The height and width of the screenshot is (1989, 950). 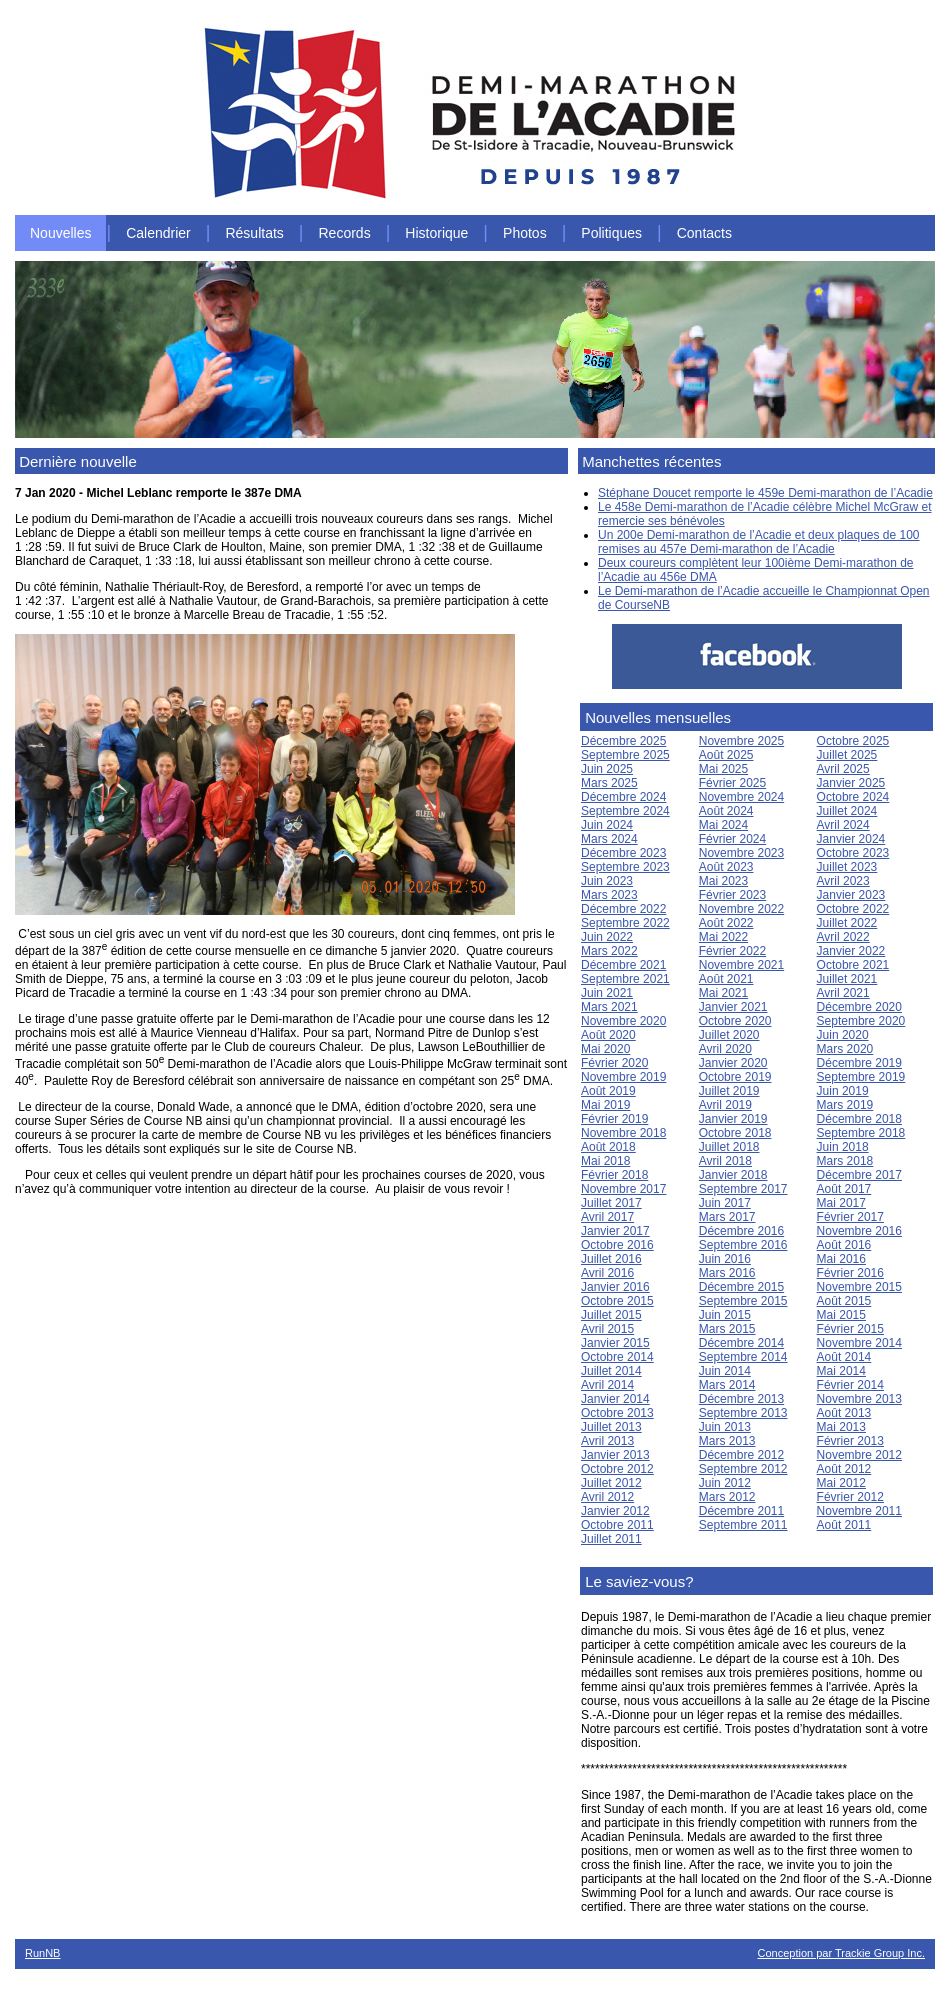 What do you see at coordinates (609, 895) in the screenshot?
I see `Mars 2023` at bounding box center [609, 895].